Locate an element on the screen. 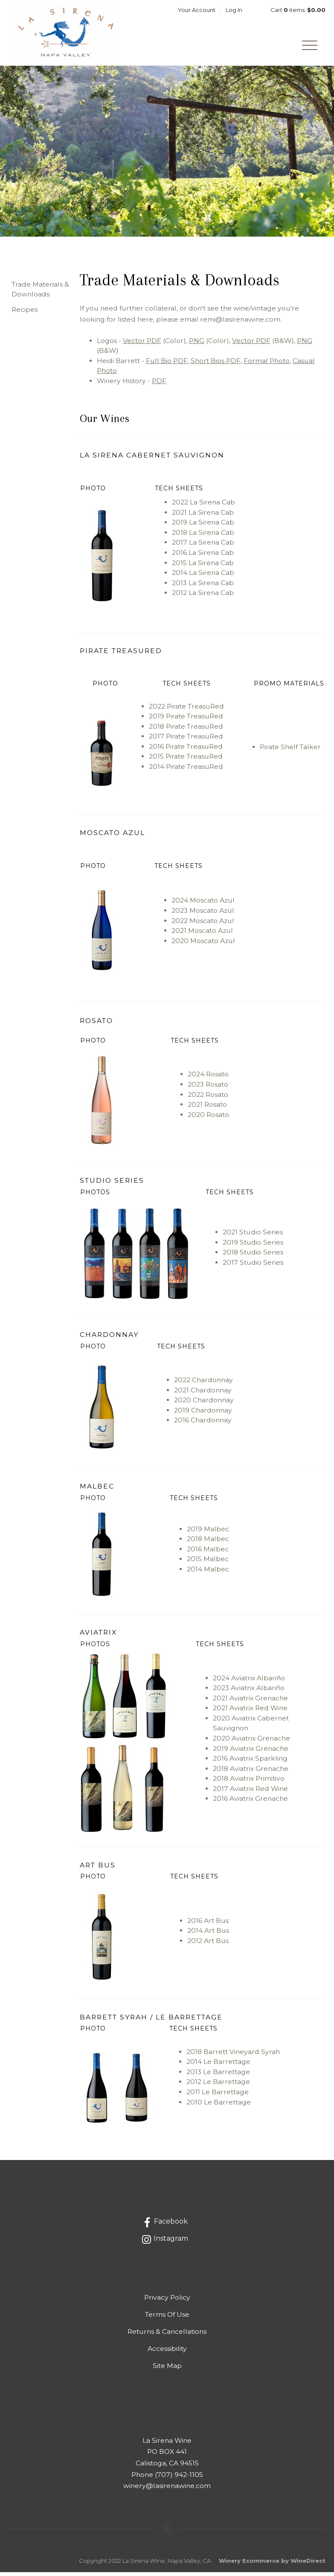 This screenshot has width=334, height=2576. 2017 La Sirena Cab is located at coordinates (203, 546).